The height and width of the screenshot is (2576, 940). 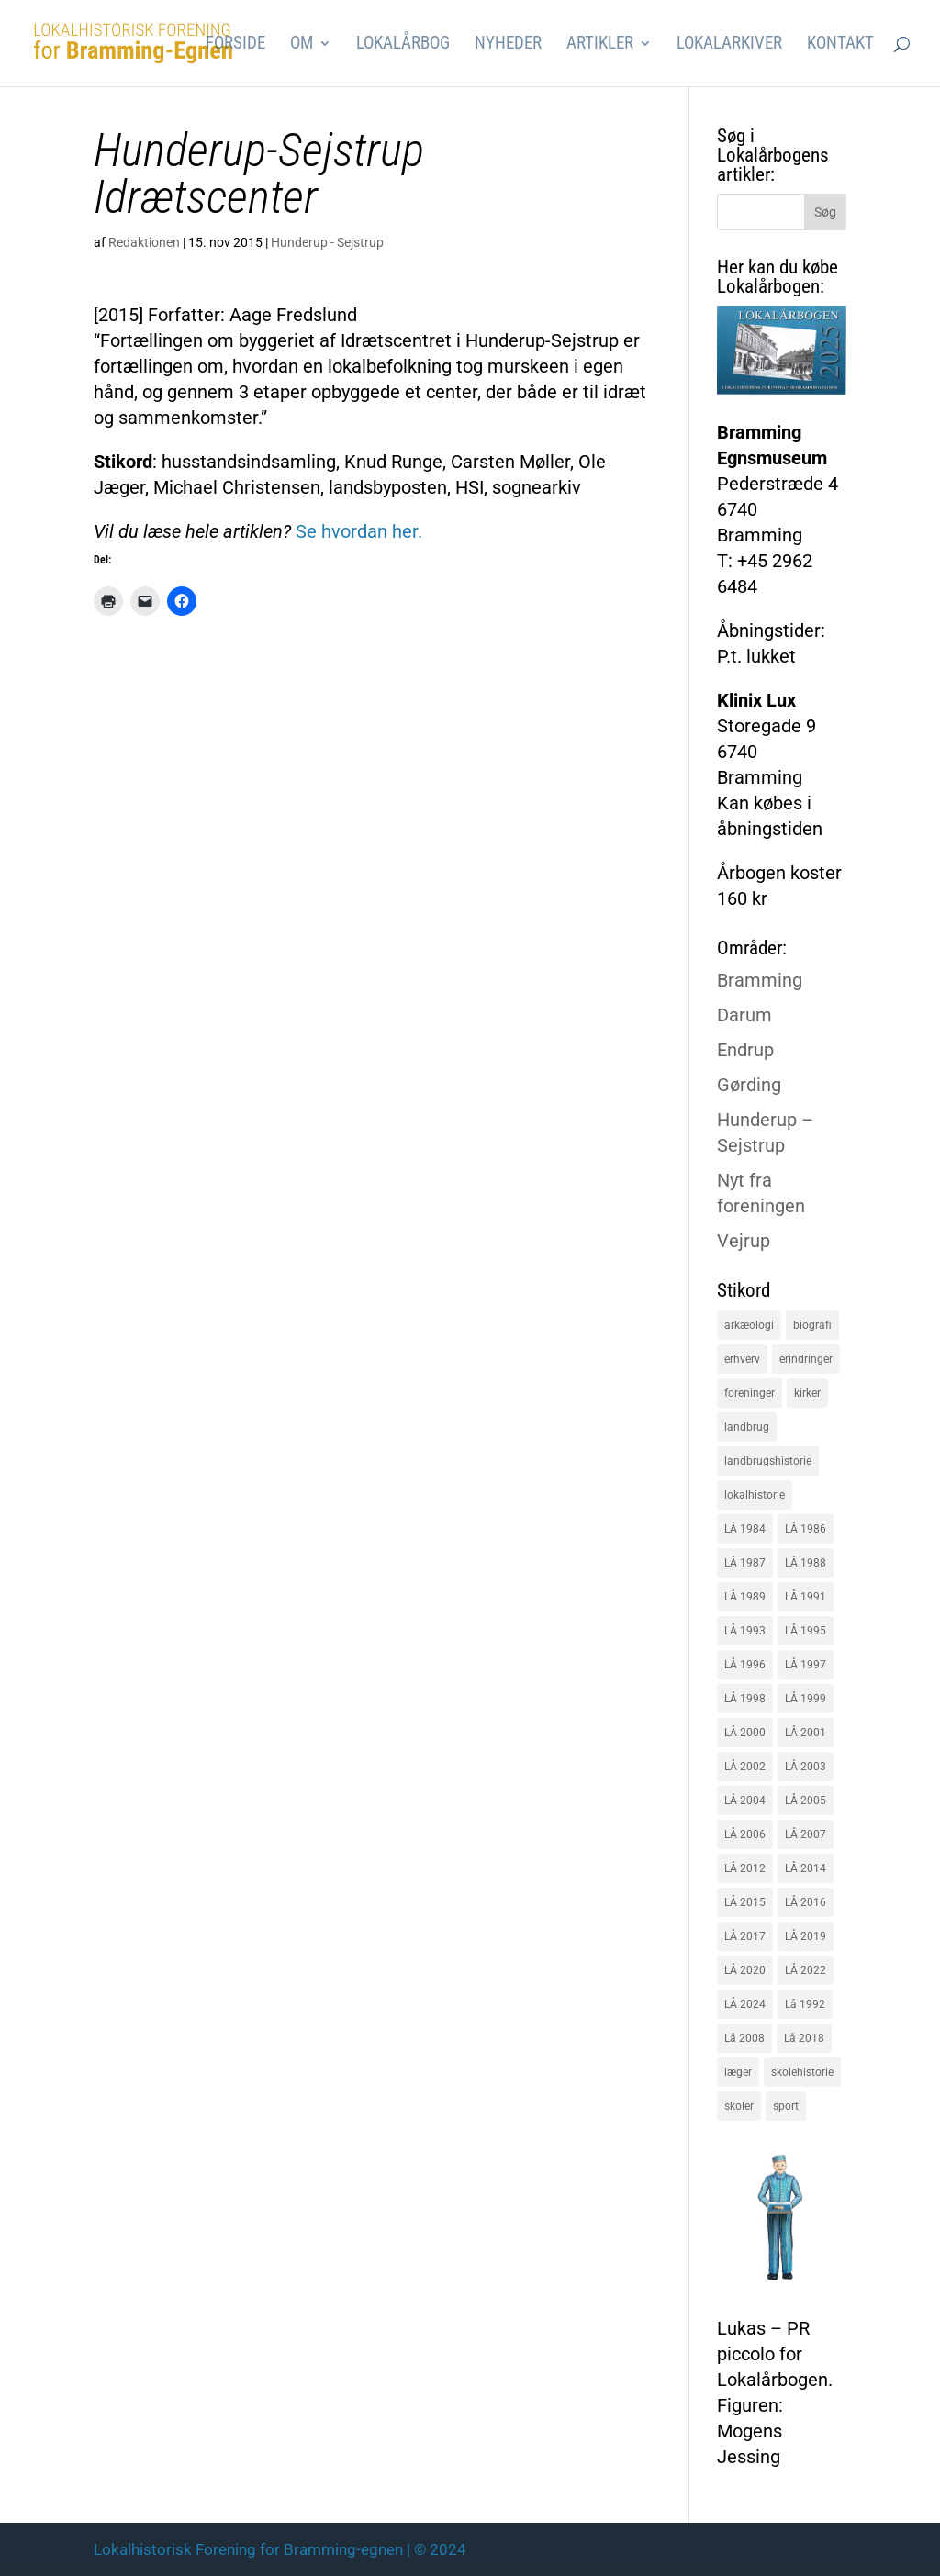 What do you see at coordinates (599, 45) in the screenshot?
I see `Artikler` at bounding box center [599, 45].